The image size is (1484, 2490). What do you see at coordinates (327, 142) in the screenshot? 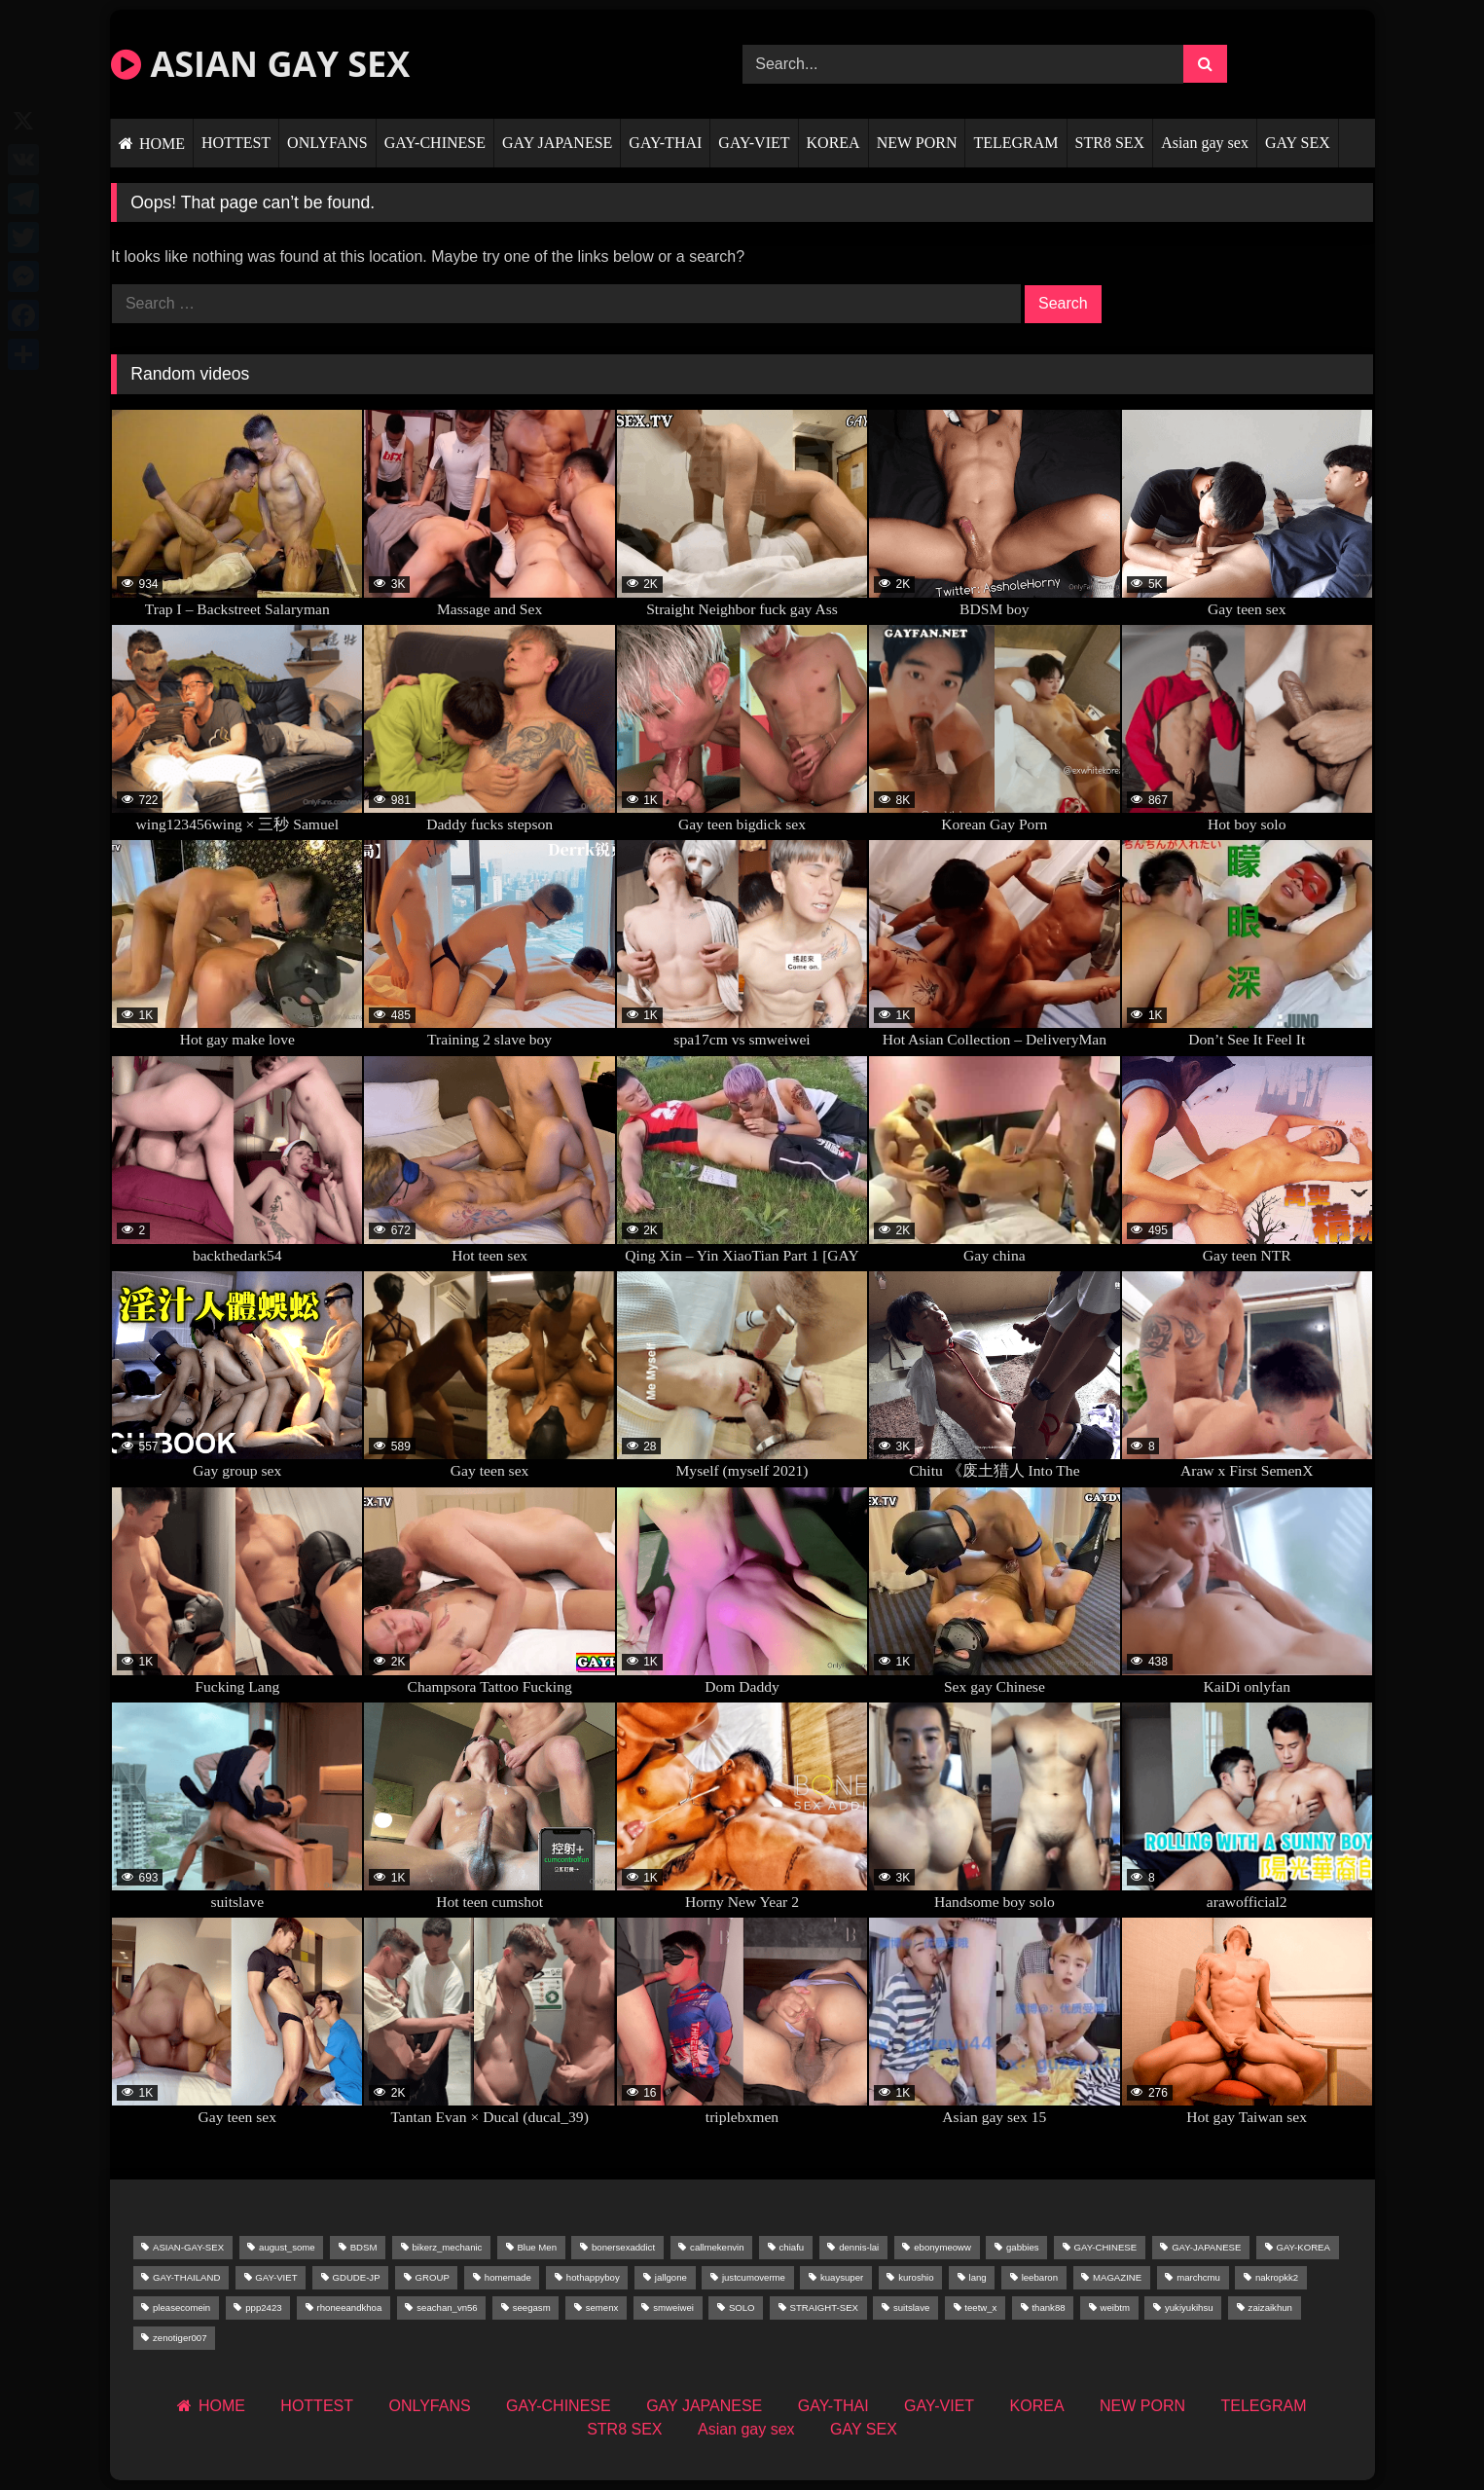
I see `ONLYFANS` at bounding box center [327, 142].